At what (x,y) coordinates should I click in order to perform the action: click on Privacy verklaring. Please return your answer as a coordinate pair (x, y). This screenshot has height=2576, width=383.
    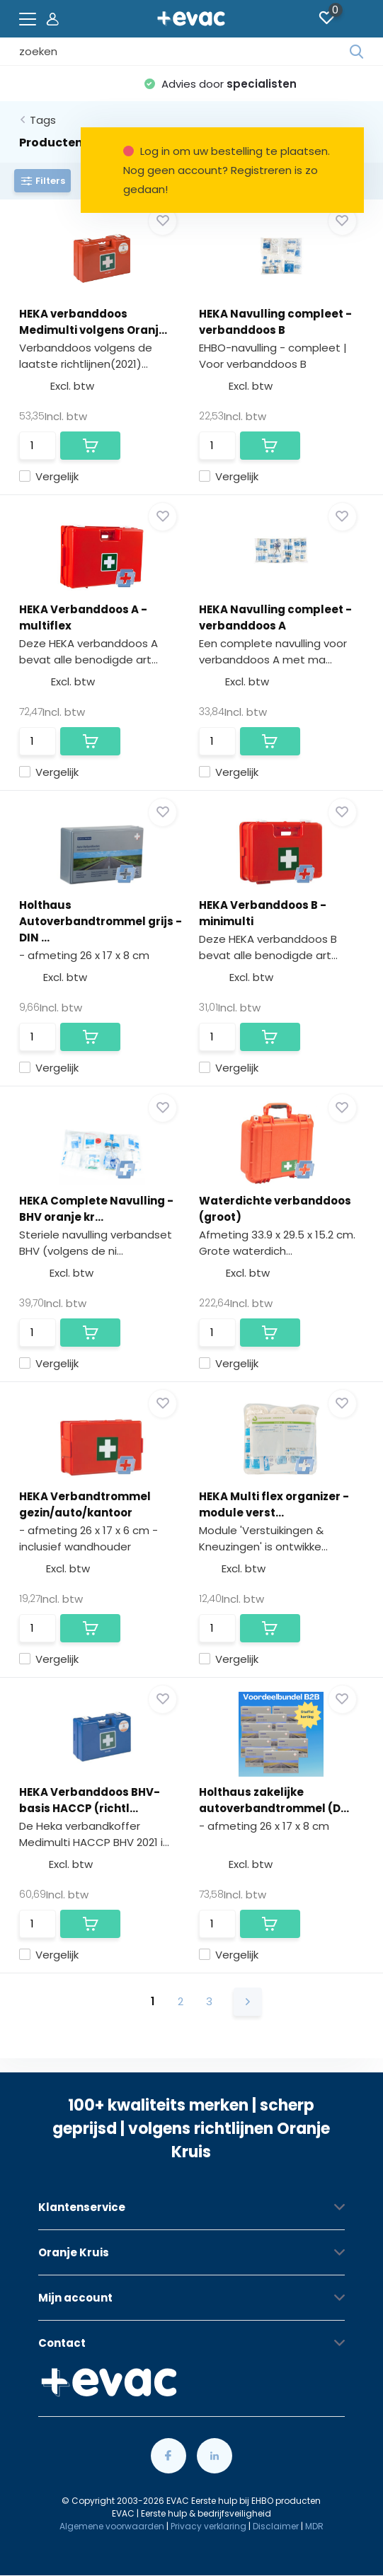
    Looking at the image, I should click on (208, 2526).